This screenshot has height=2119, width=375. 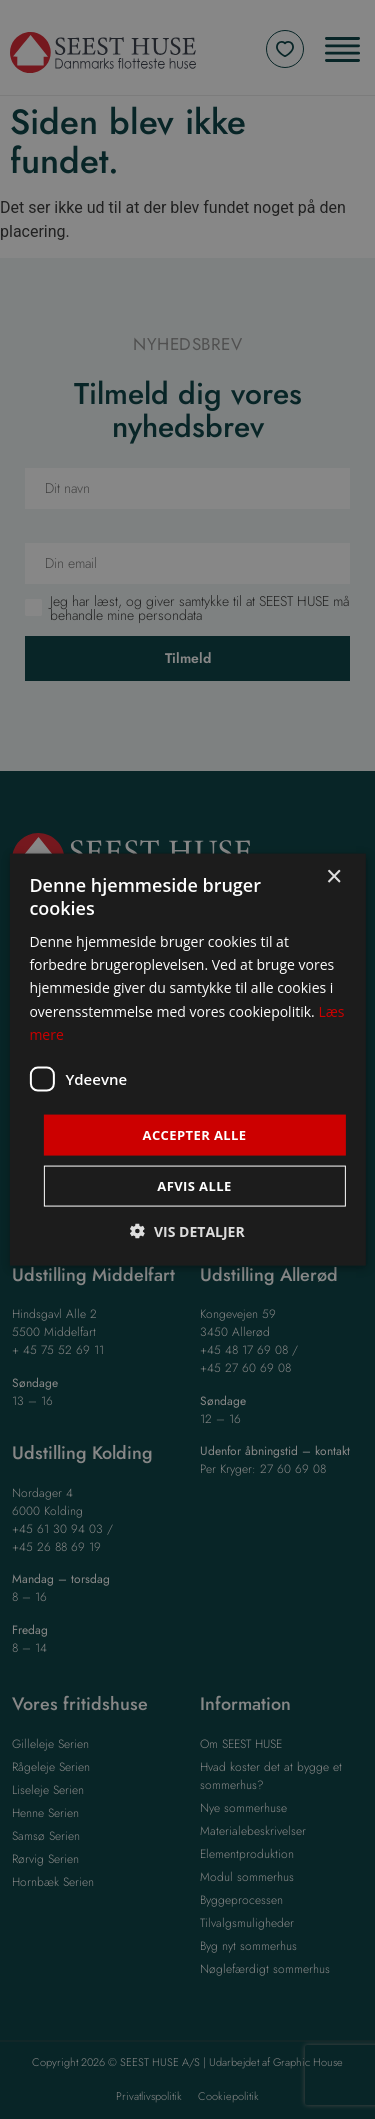 I want to click on Afvis alle [button], so click(x=194, y=1186).